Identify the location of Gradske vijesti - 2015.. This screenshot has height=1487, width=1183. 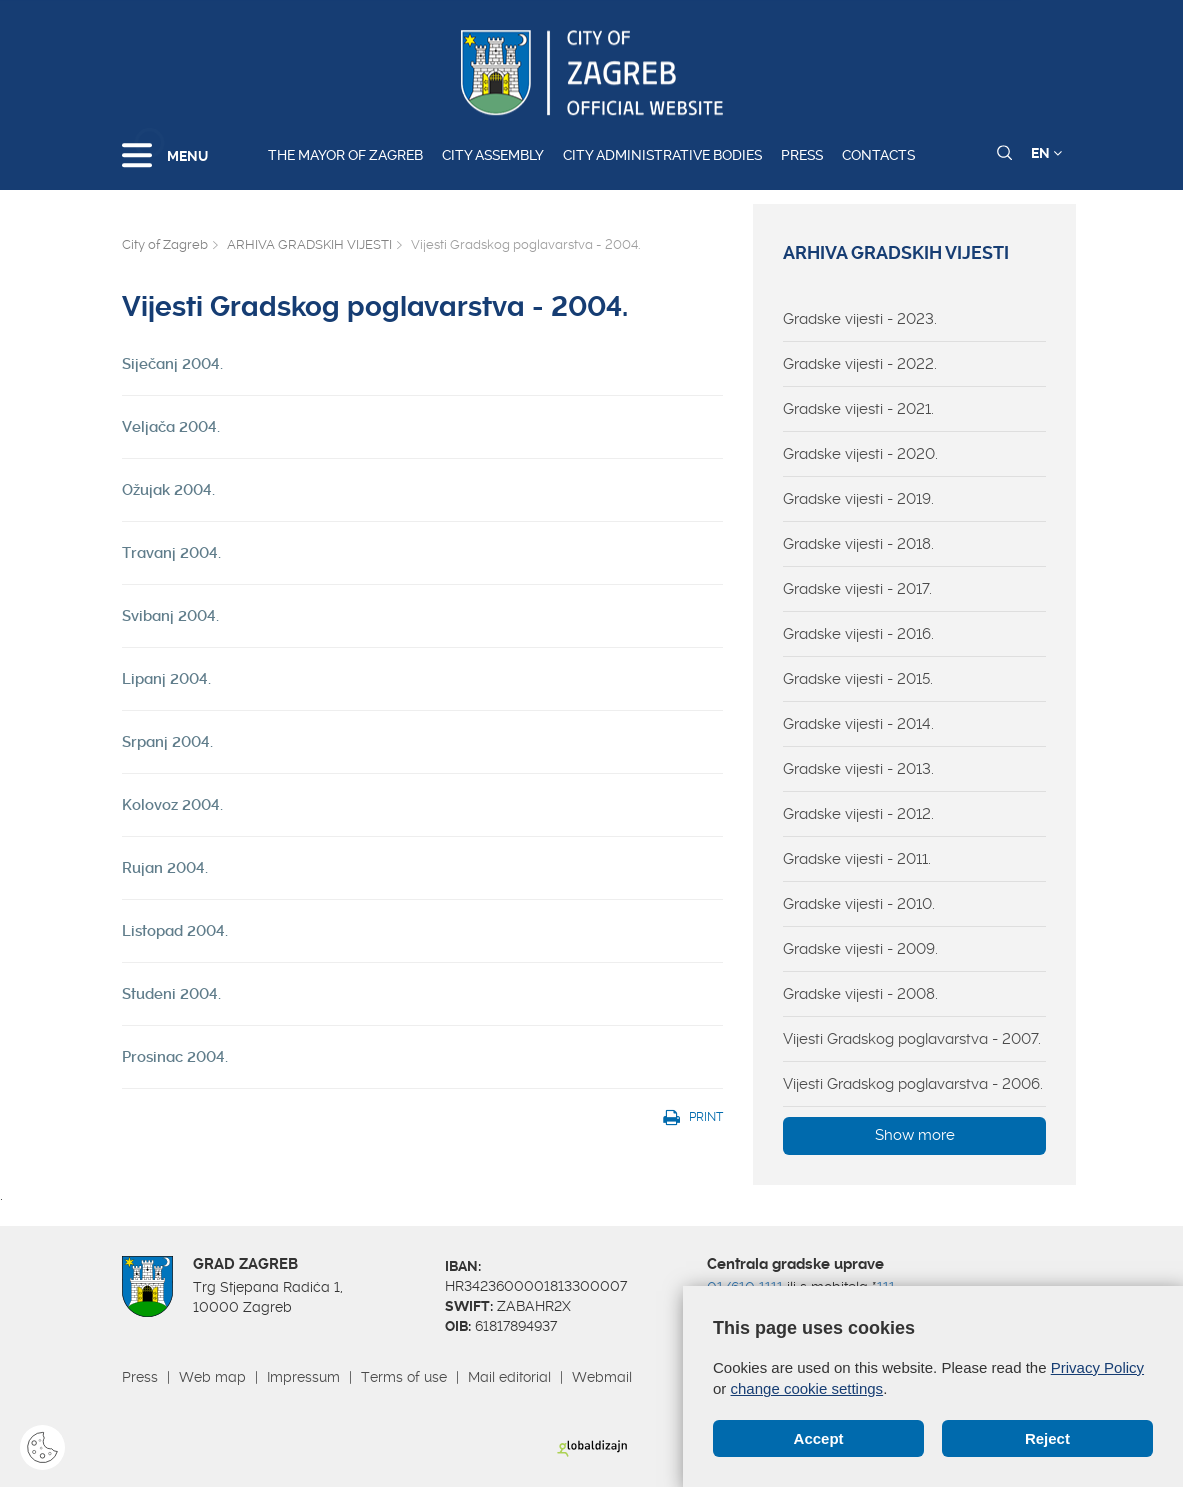
(858, 679).